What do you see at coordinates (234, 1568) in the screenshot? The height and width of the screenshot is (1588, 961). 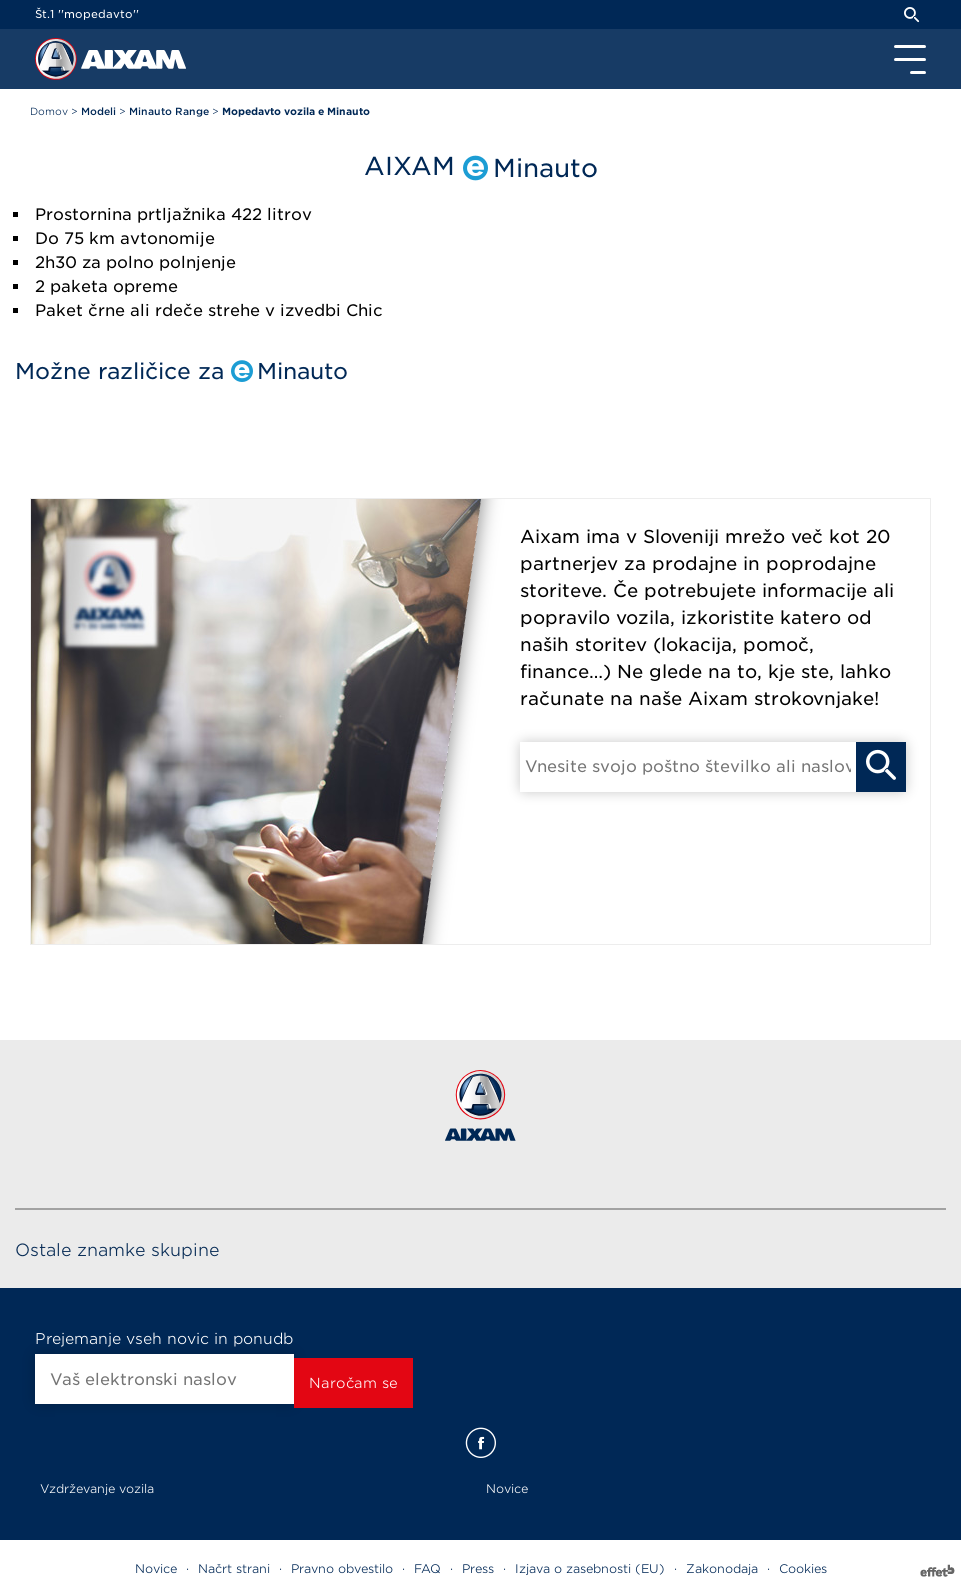 I see `Načrt strani` at bounding box center [234, 1568].